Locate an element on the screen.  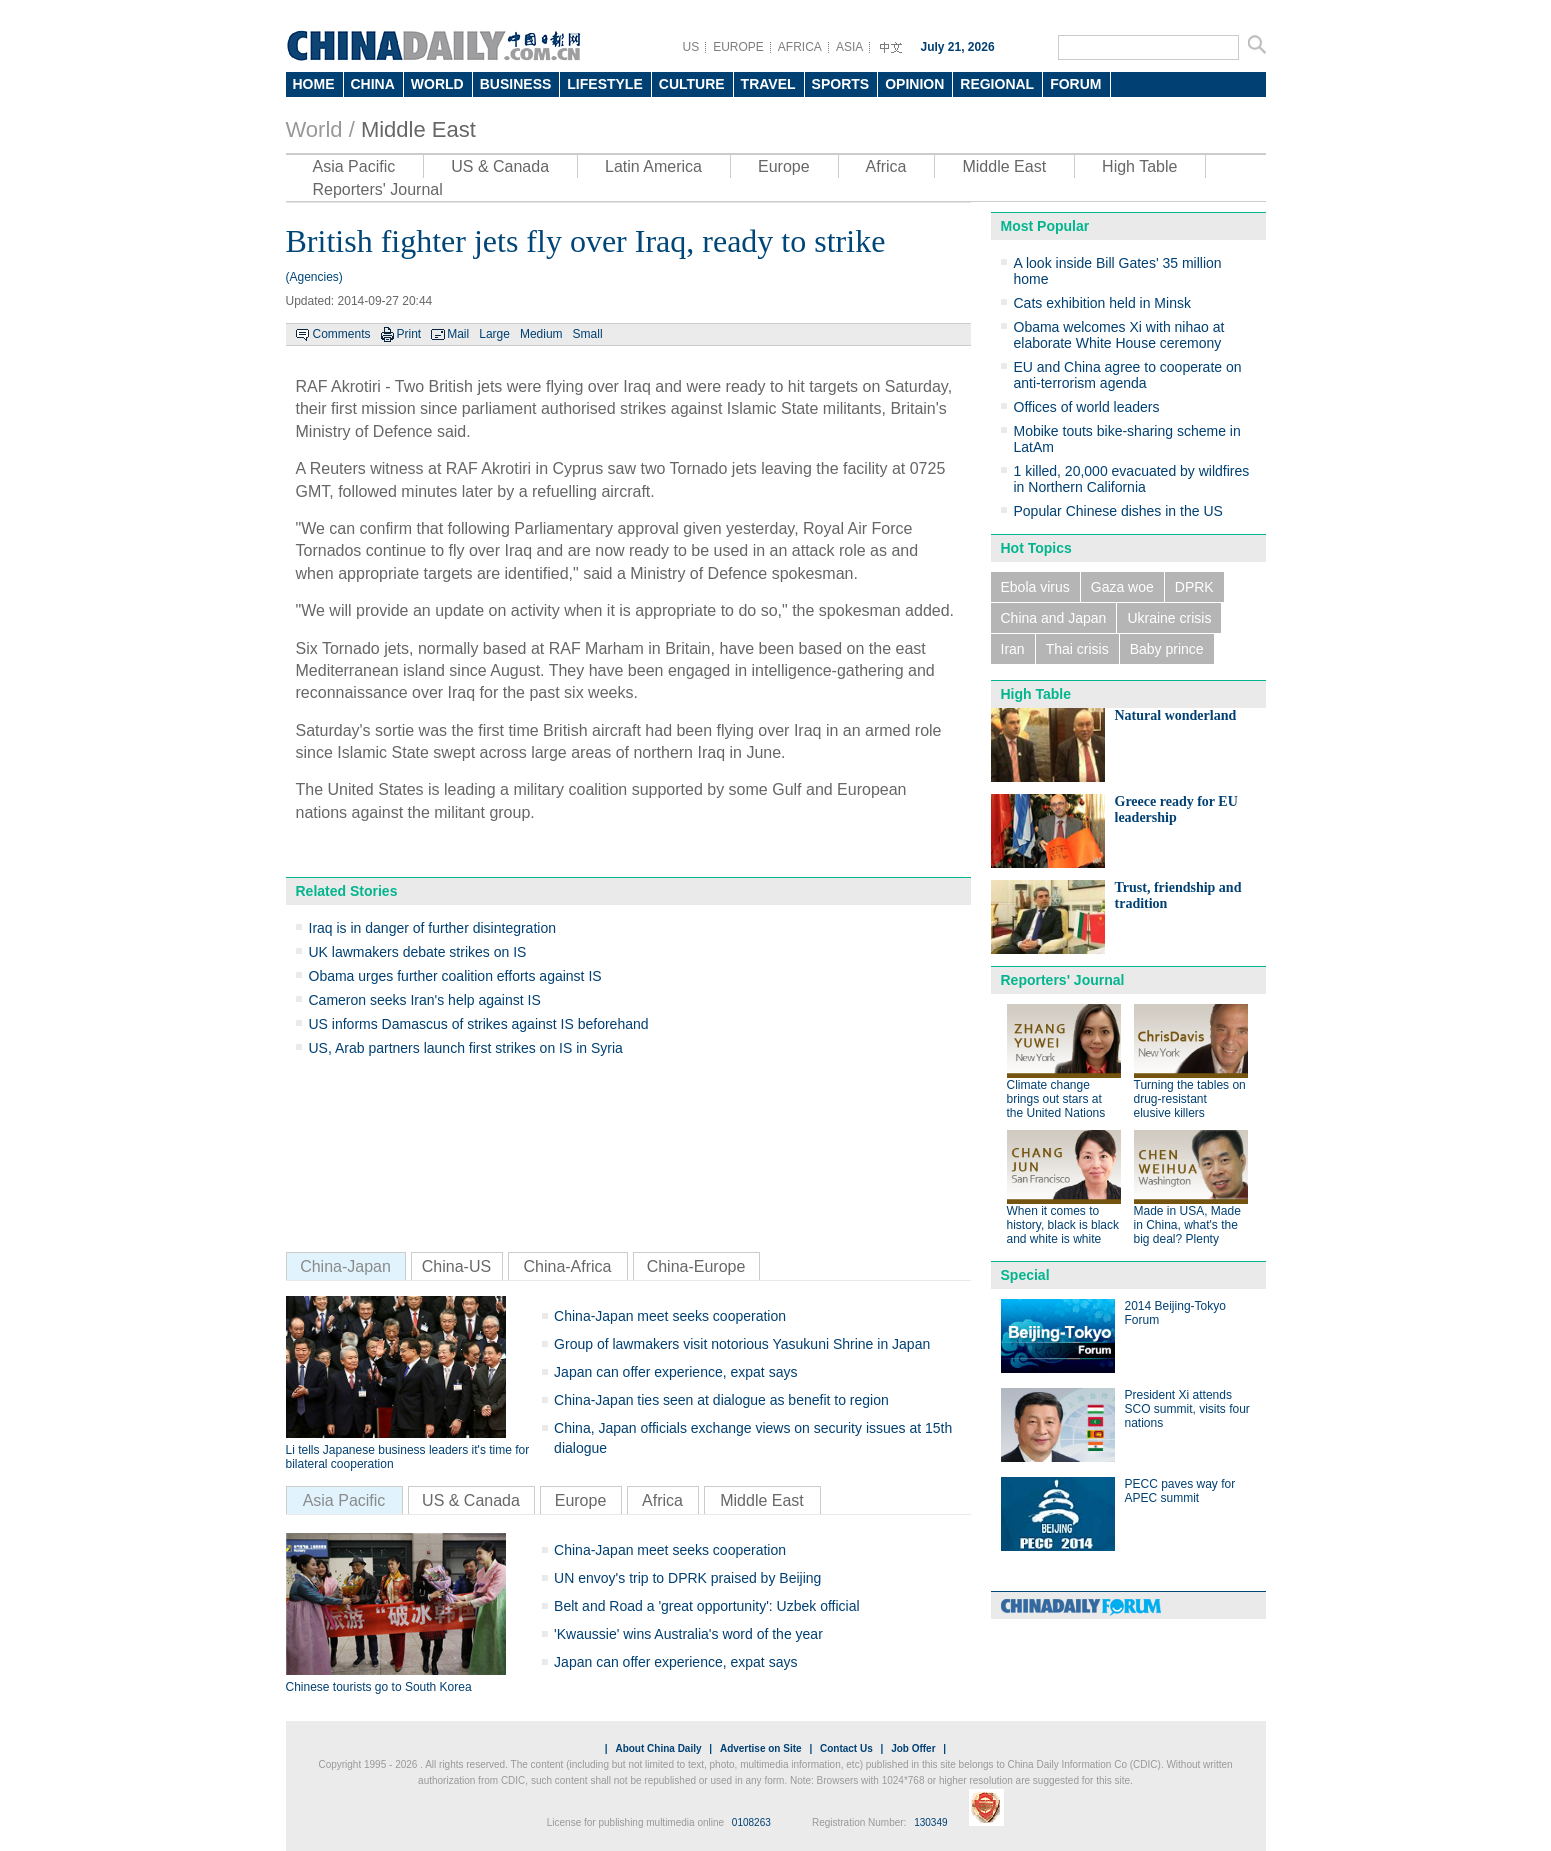
Reporters' Journal is located at coordinates (378, 189).